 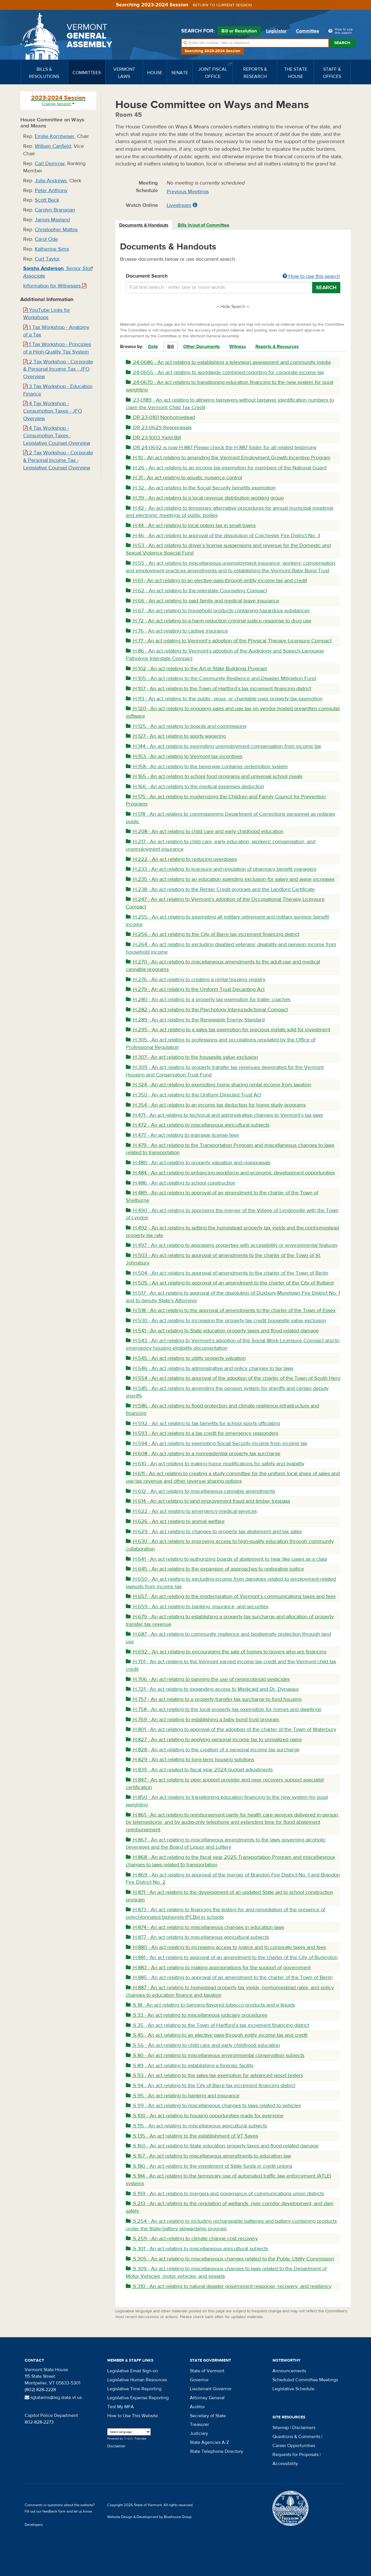 I want to click on Documents & Handouts, so click(x=143, y=225).